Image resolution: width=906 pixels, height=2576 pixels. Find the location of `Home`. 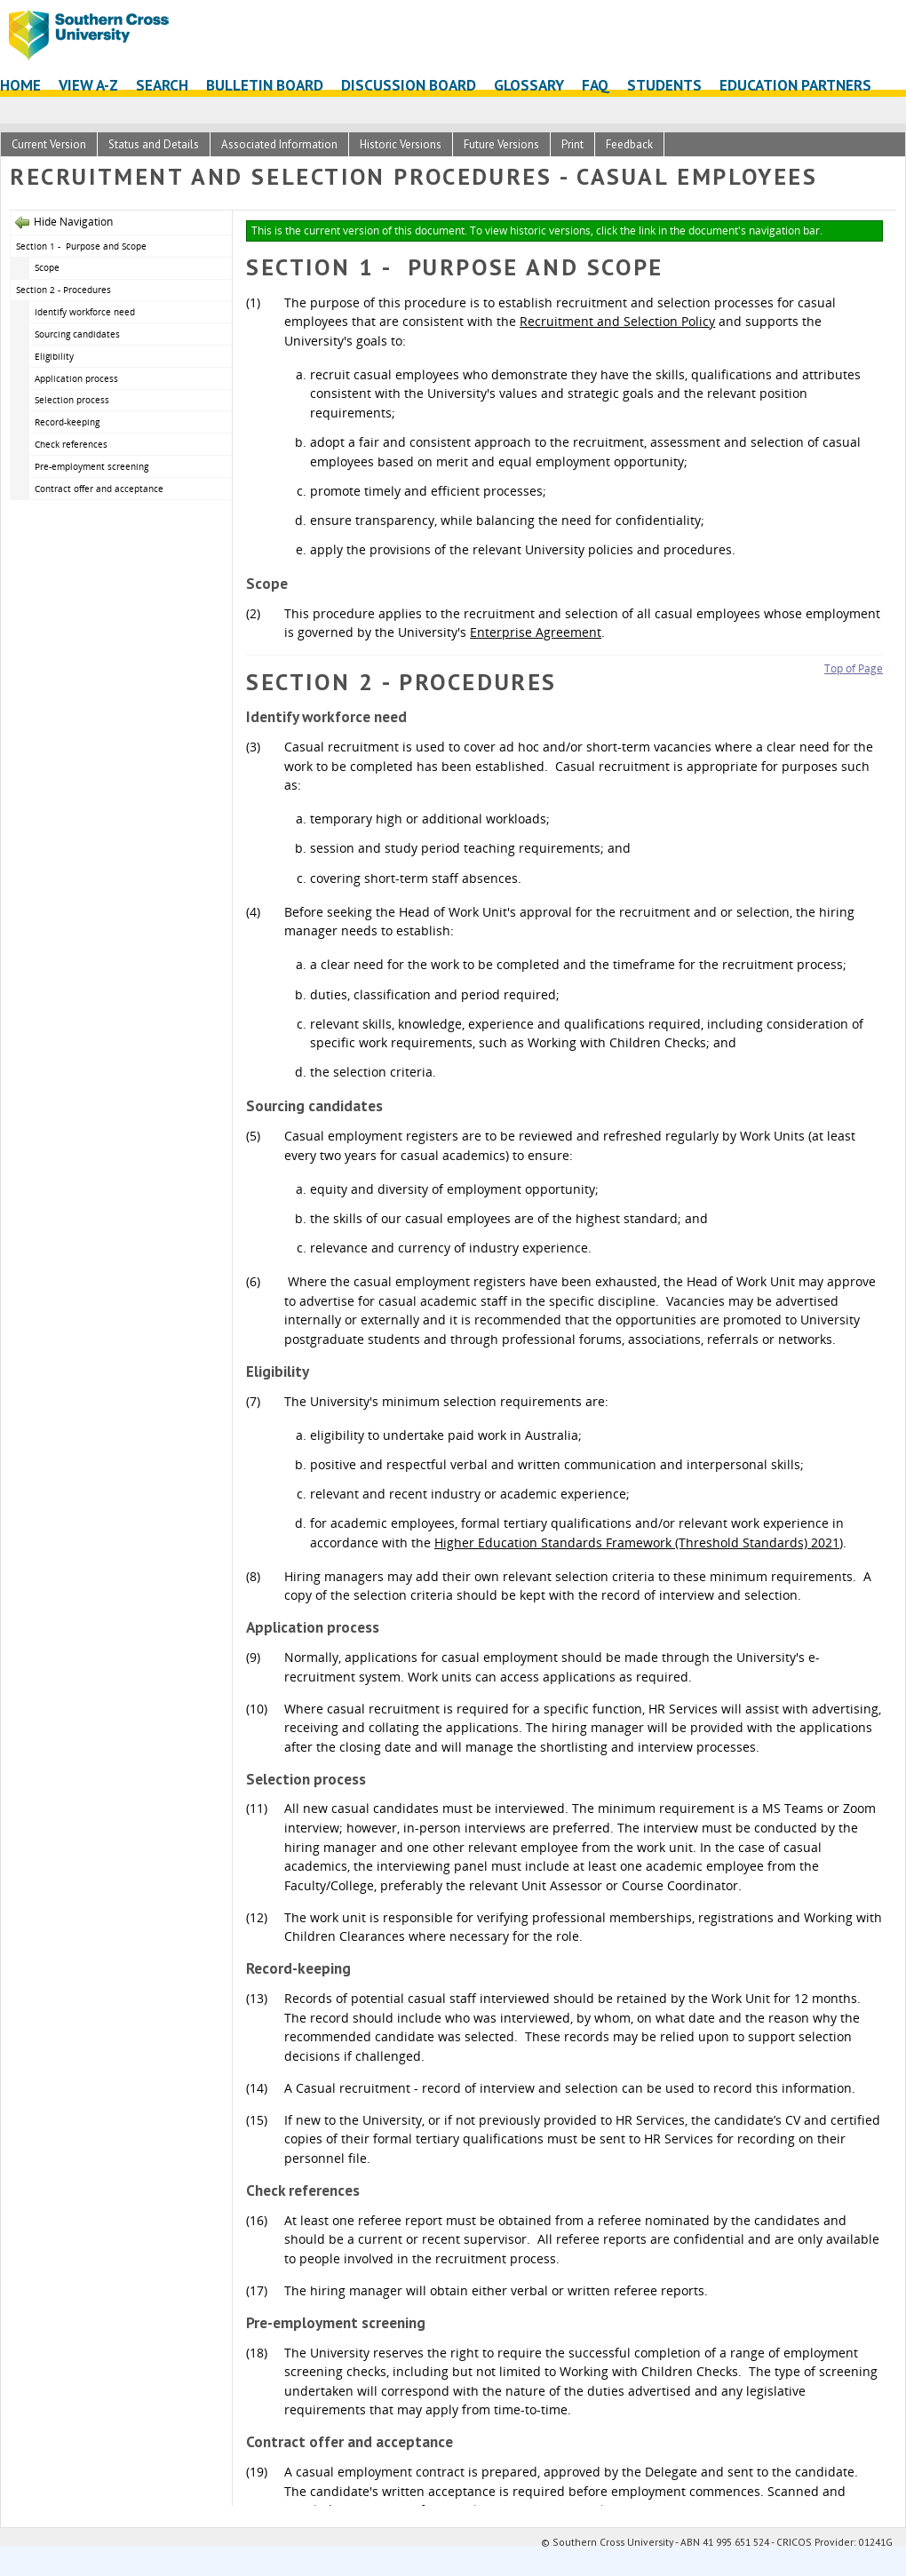

Home is located at coordinates (20, 85).